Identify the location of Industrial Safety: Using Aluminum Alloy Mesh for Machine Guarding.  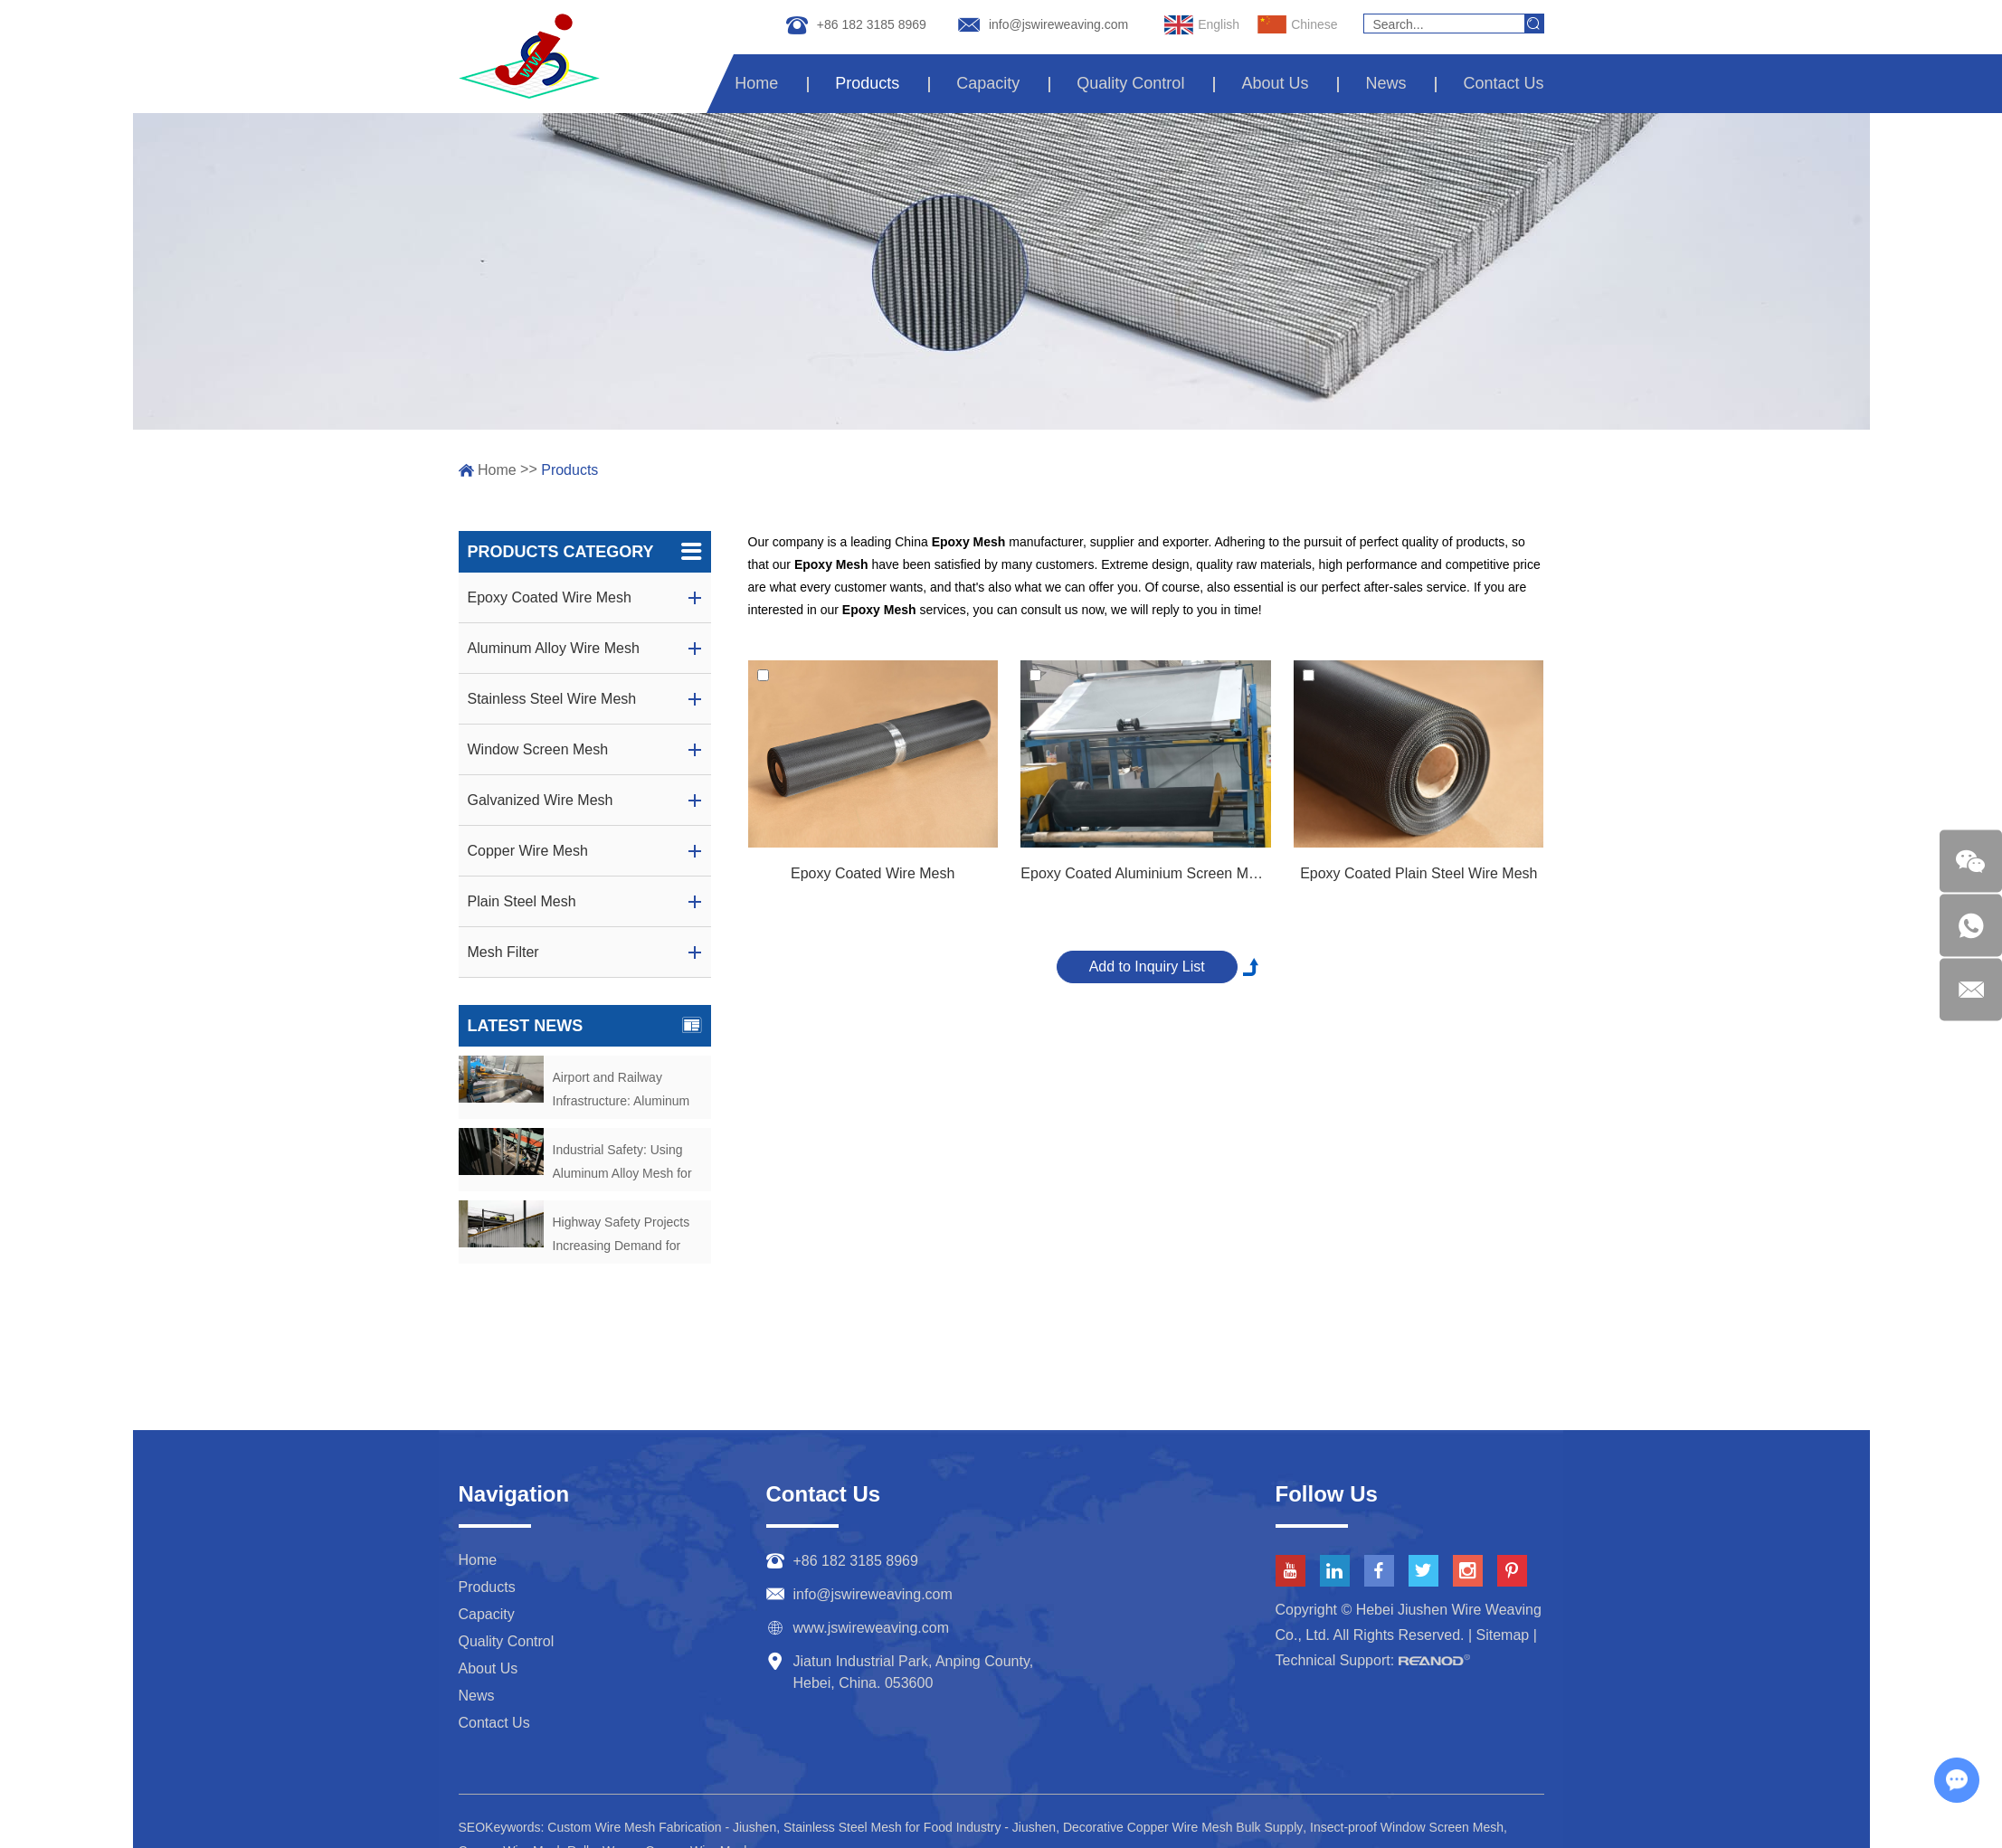
(622, 1163).